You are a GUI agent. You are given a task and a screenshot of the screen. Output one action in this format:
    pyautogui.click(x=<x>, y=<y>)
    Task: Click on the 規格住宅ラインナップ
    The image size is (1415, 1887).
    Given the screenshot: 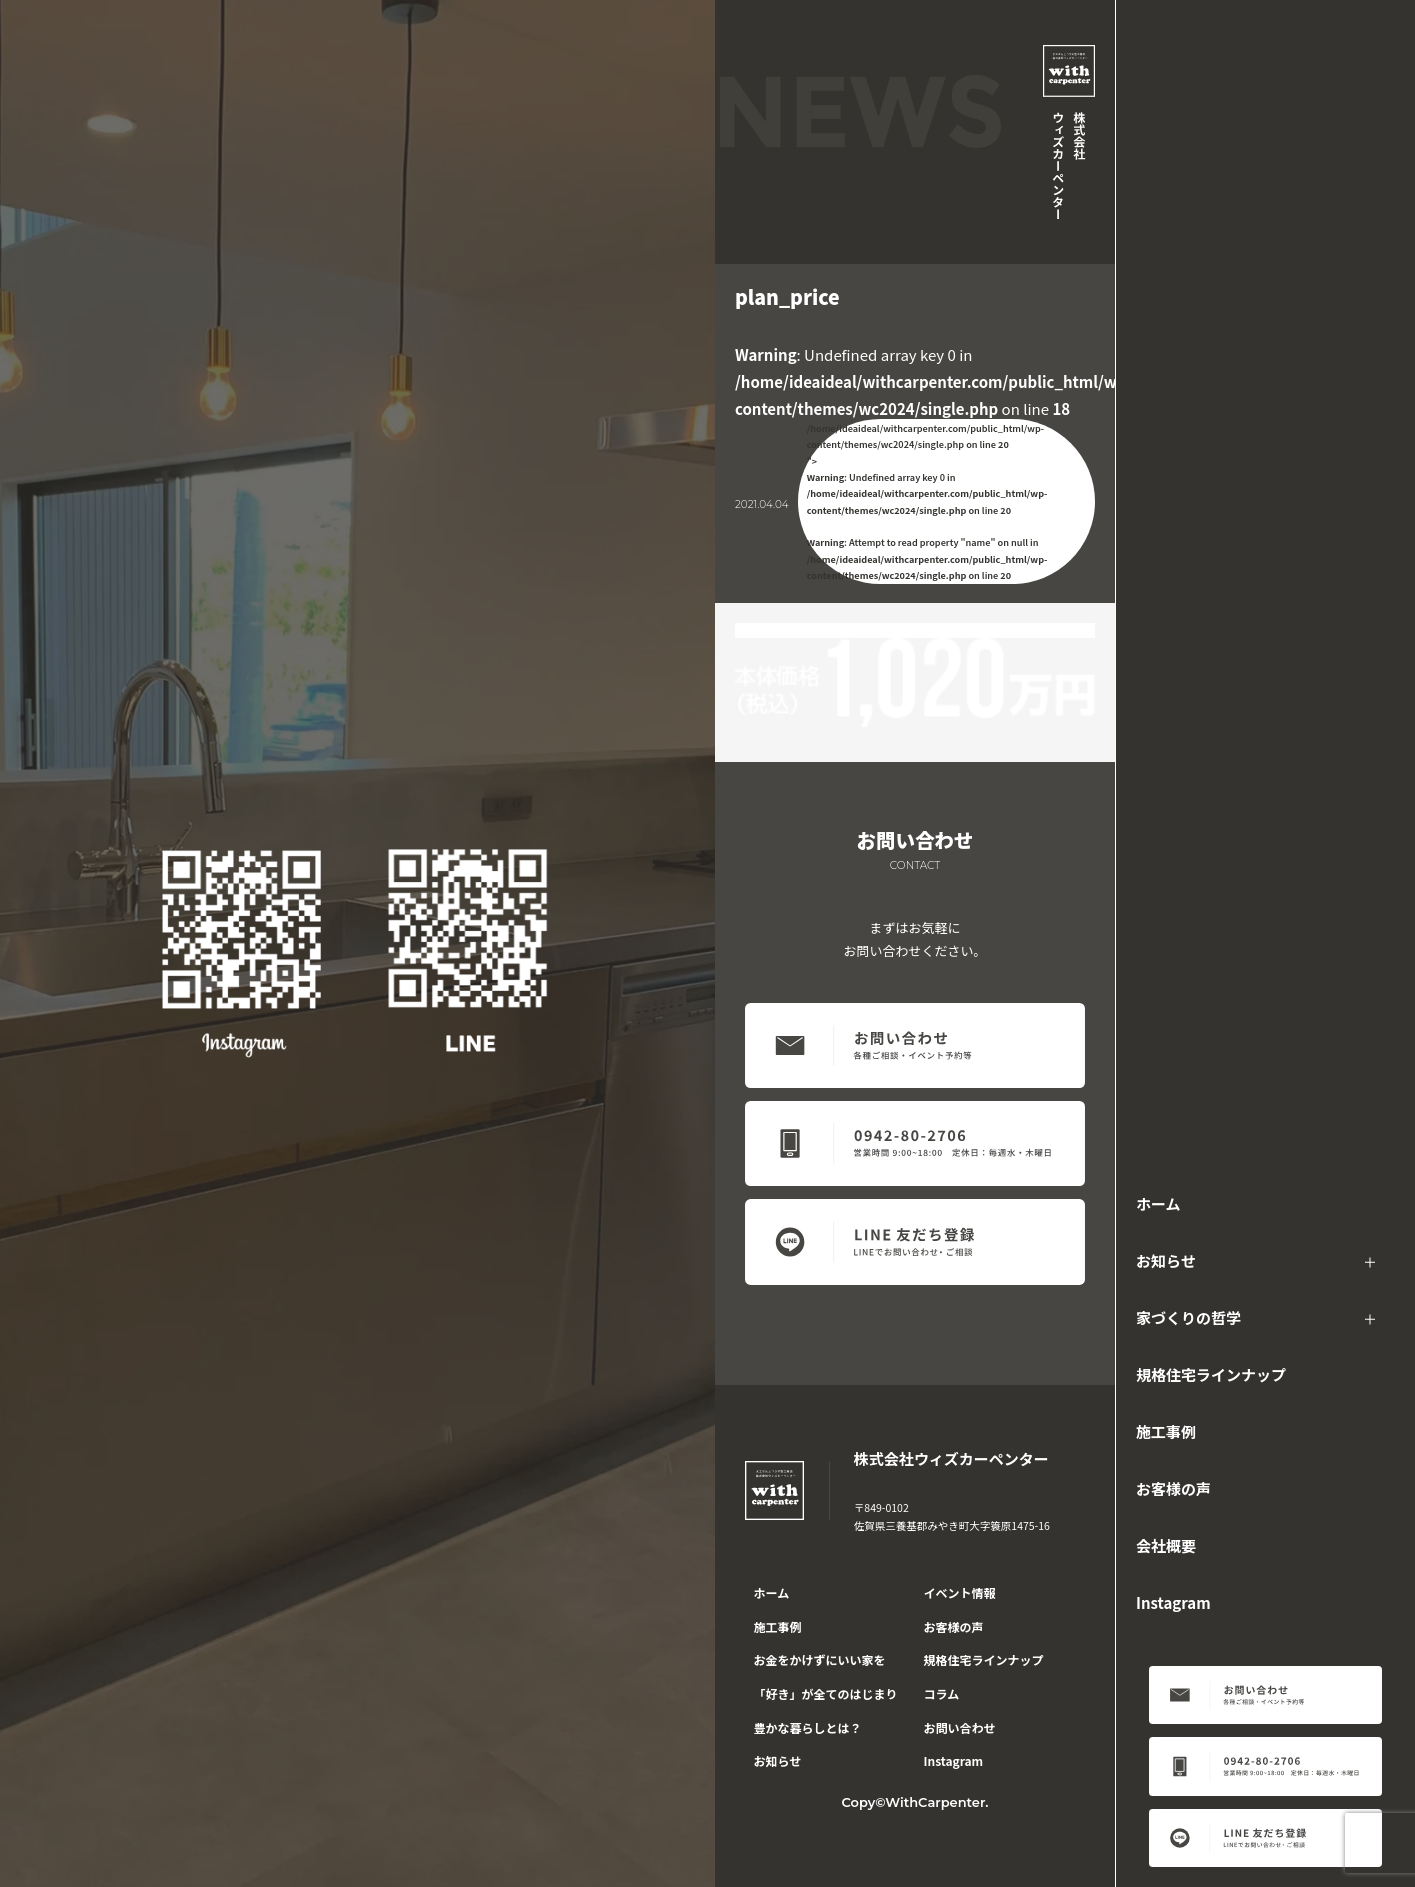 What is the action you would take?
    pyautogui.click(x=1211, y=1374)
    